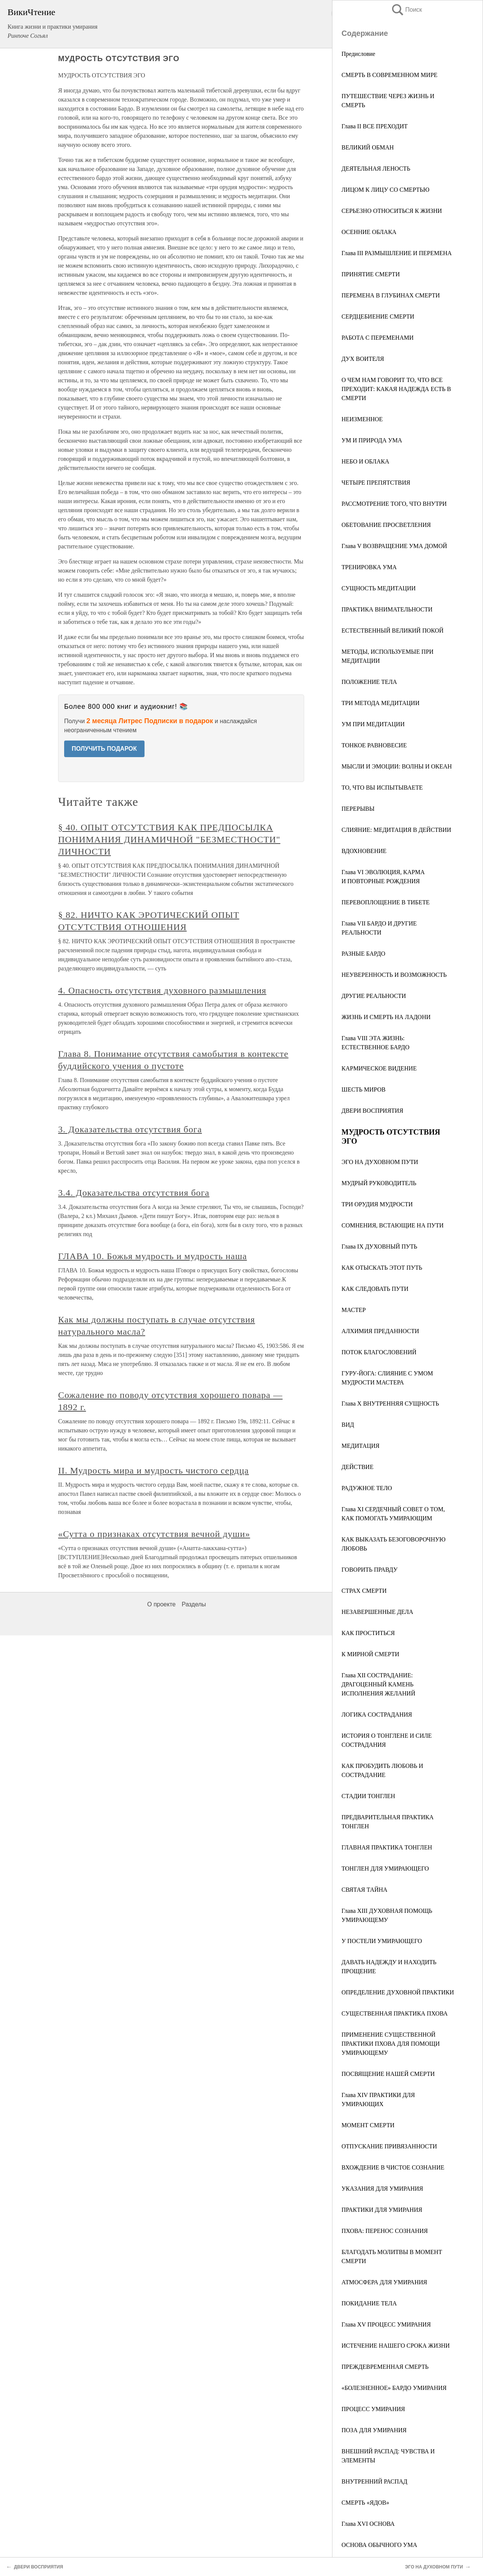  What do you see at coordinates (368, 1633) in the screenshot?
I see `КАК ПРОСТИТЬСЯ` at bounding box center [368, 1633].